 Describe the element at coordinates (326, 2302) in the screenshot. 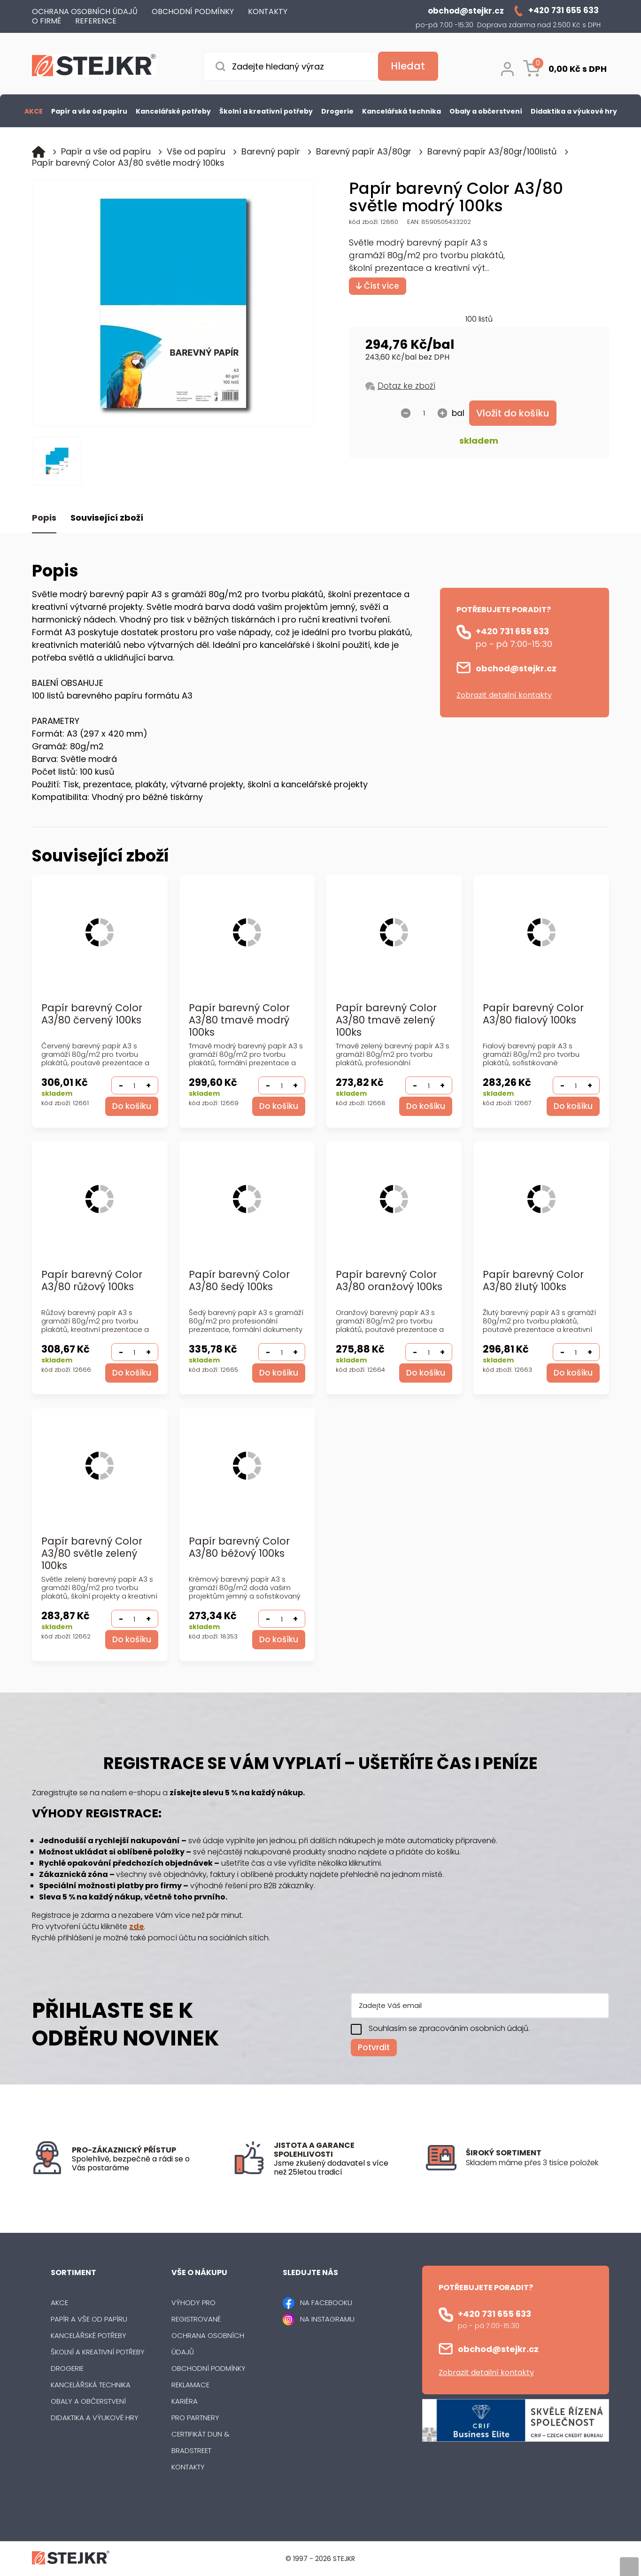

I see `NA FACEBOOKU` at that location.